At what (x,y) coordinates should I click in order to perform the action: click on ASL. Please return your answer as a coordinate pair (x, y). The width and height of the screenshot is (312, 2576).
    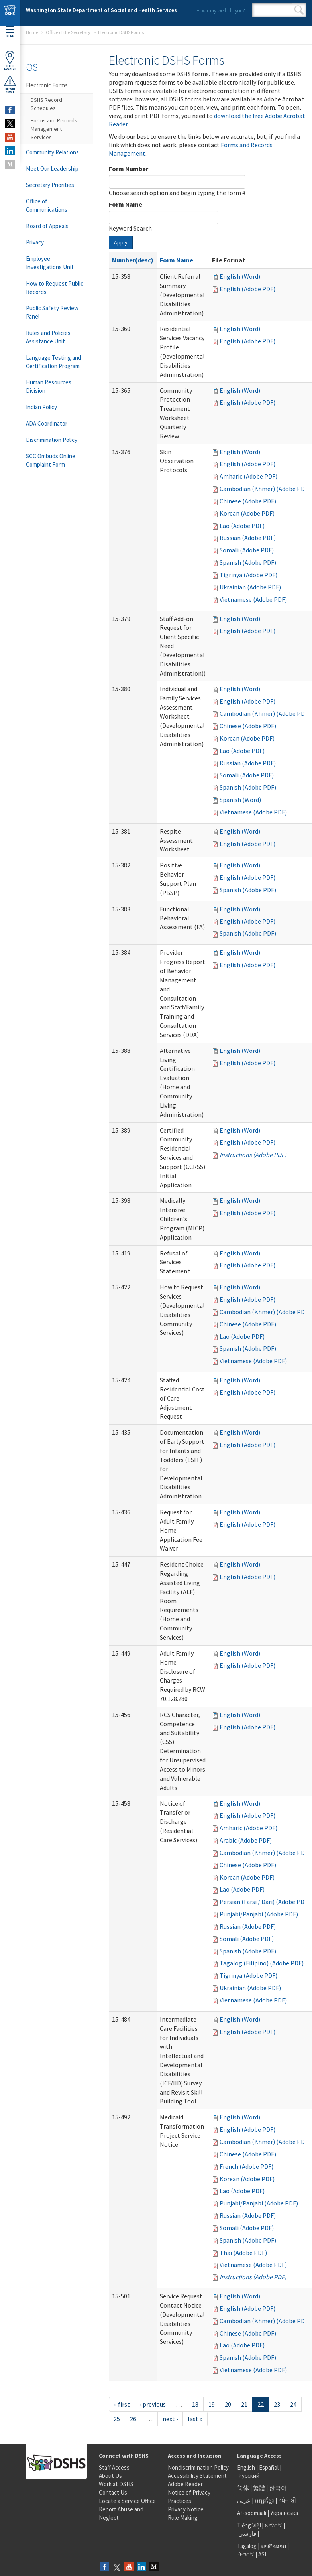
    Looking at the image, I should click on (263, 2554).